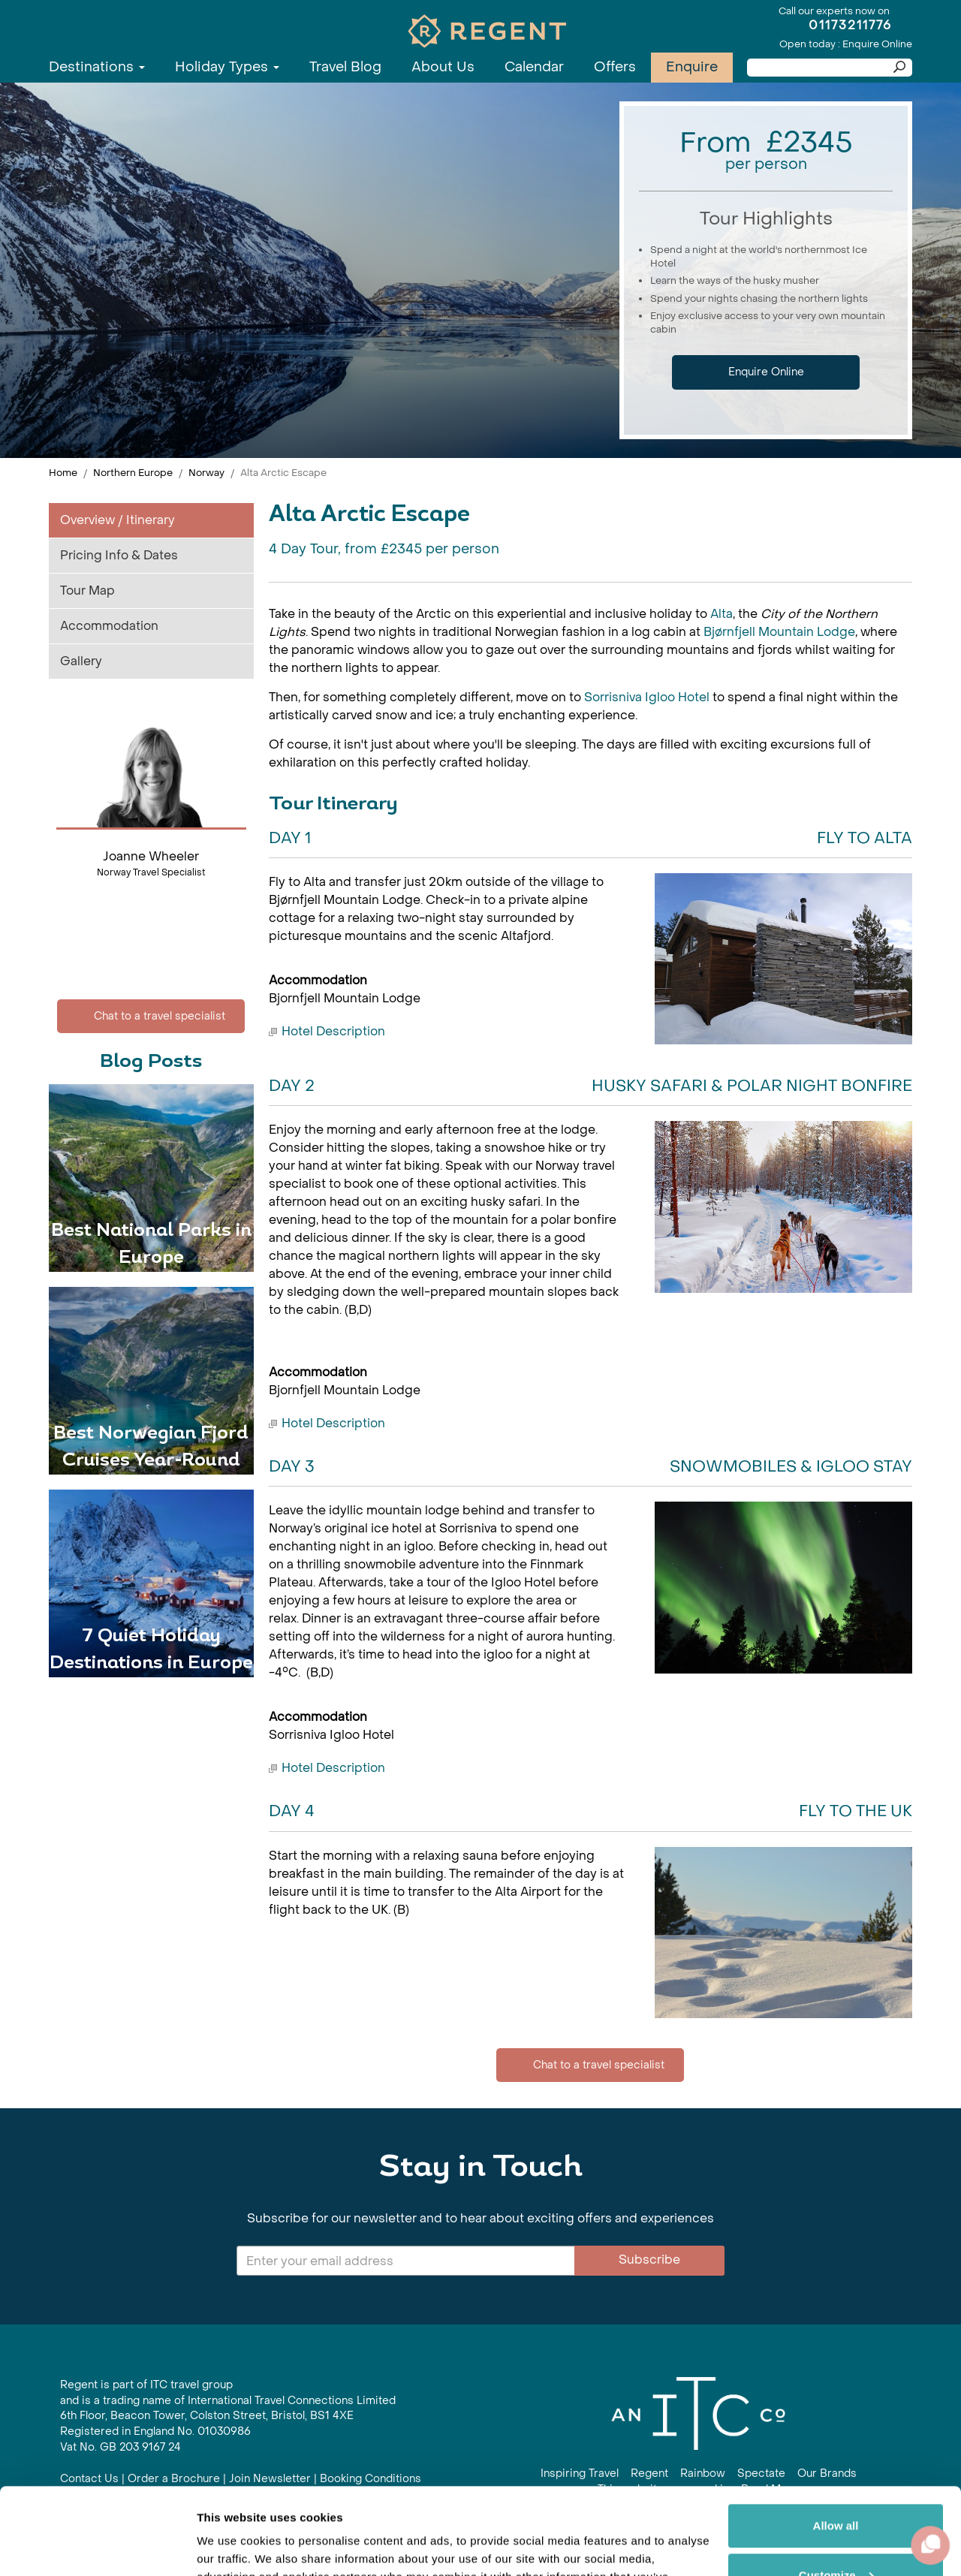 The width and height of the screenshot is (961, 2576). I want to click on Norway, so click(206, 472).